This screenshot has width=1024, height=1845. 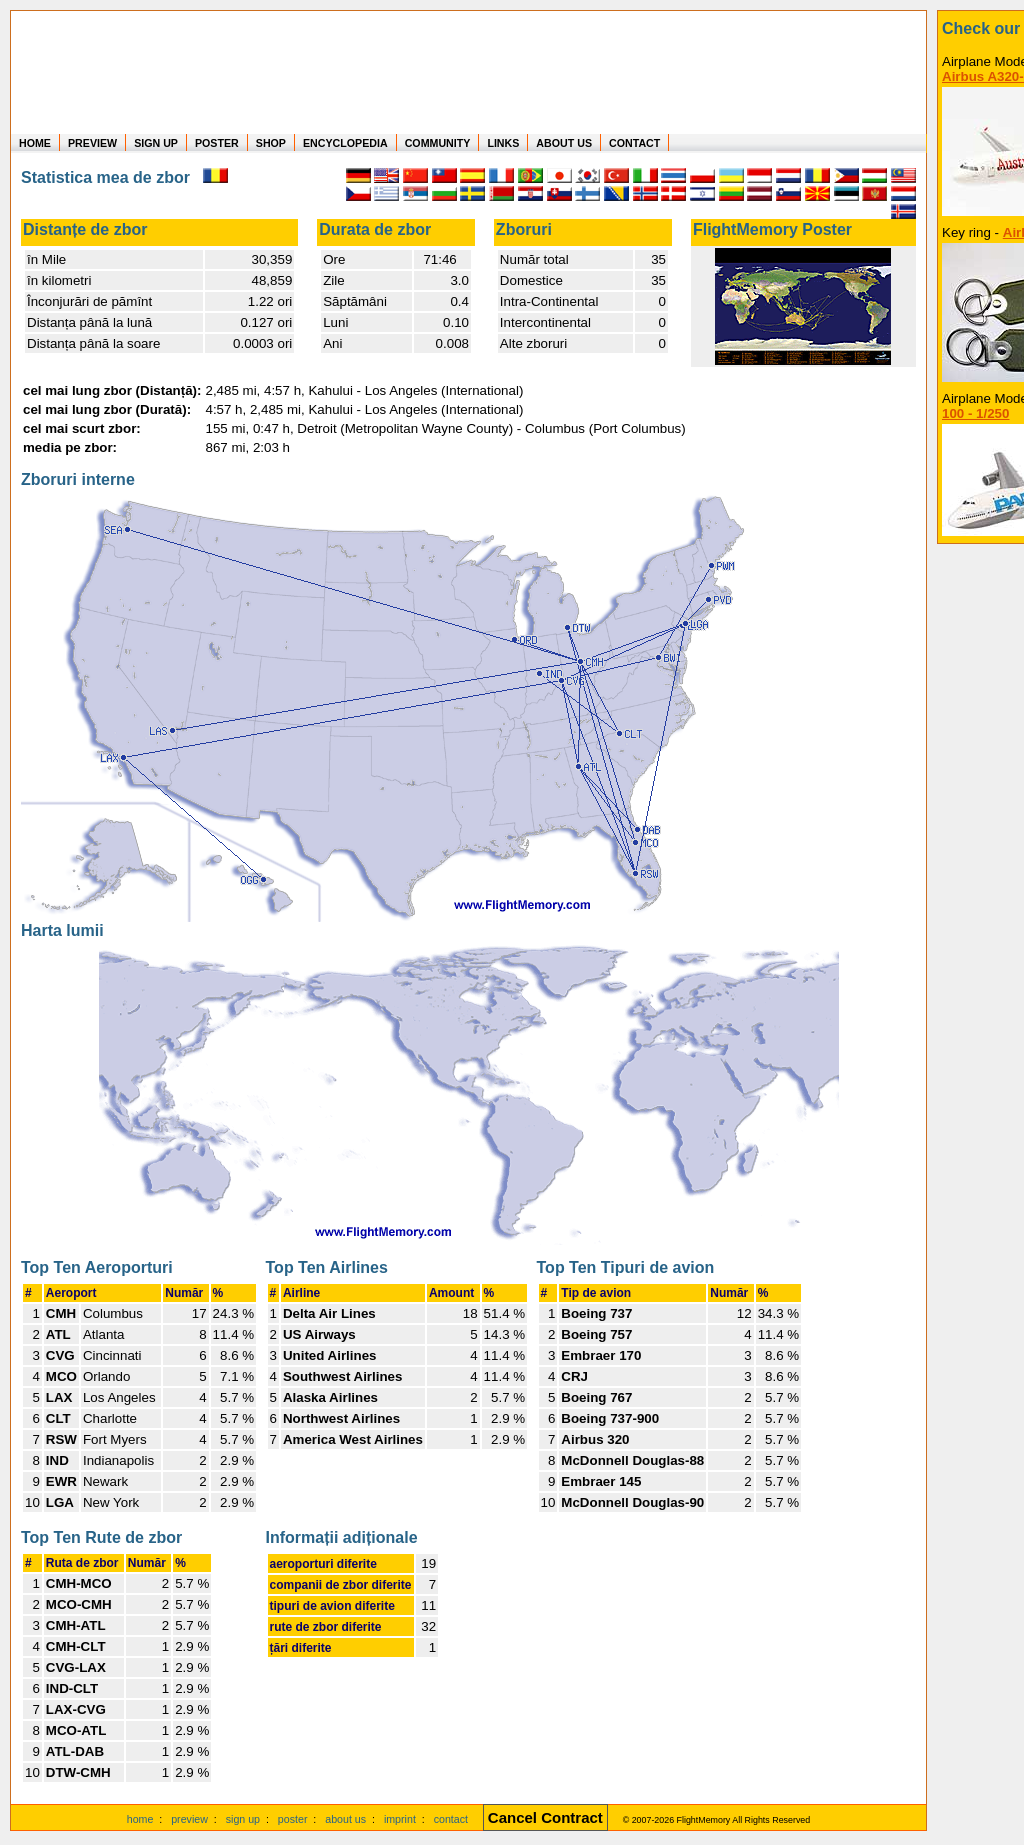 I want to click on PREVIEW, so click(x=92, y=143).